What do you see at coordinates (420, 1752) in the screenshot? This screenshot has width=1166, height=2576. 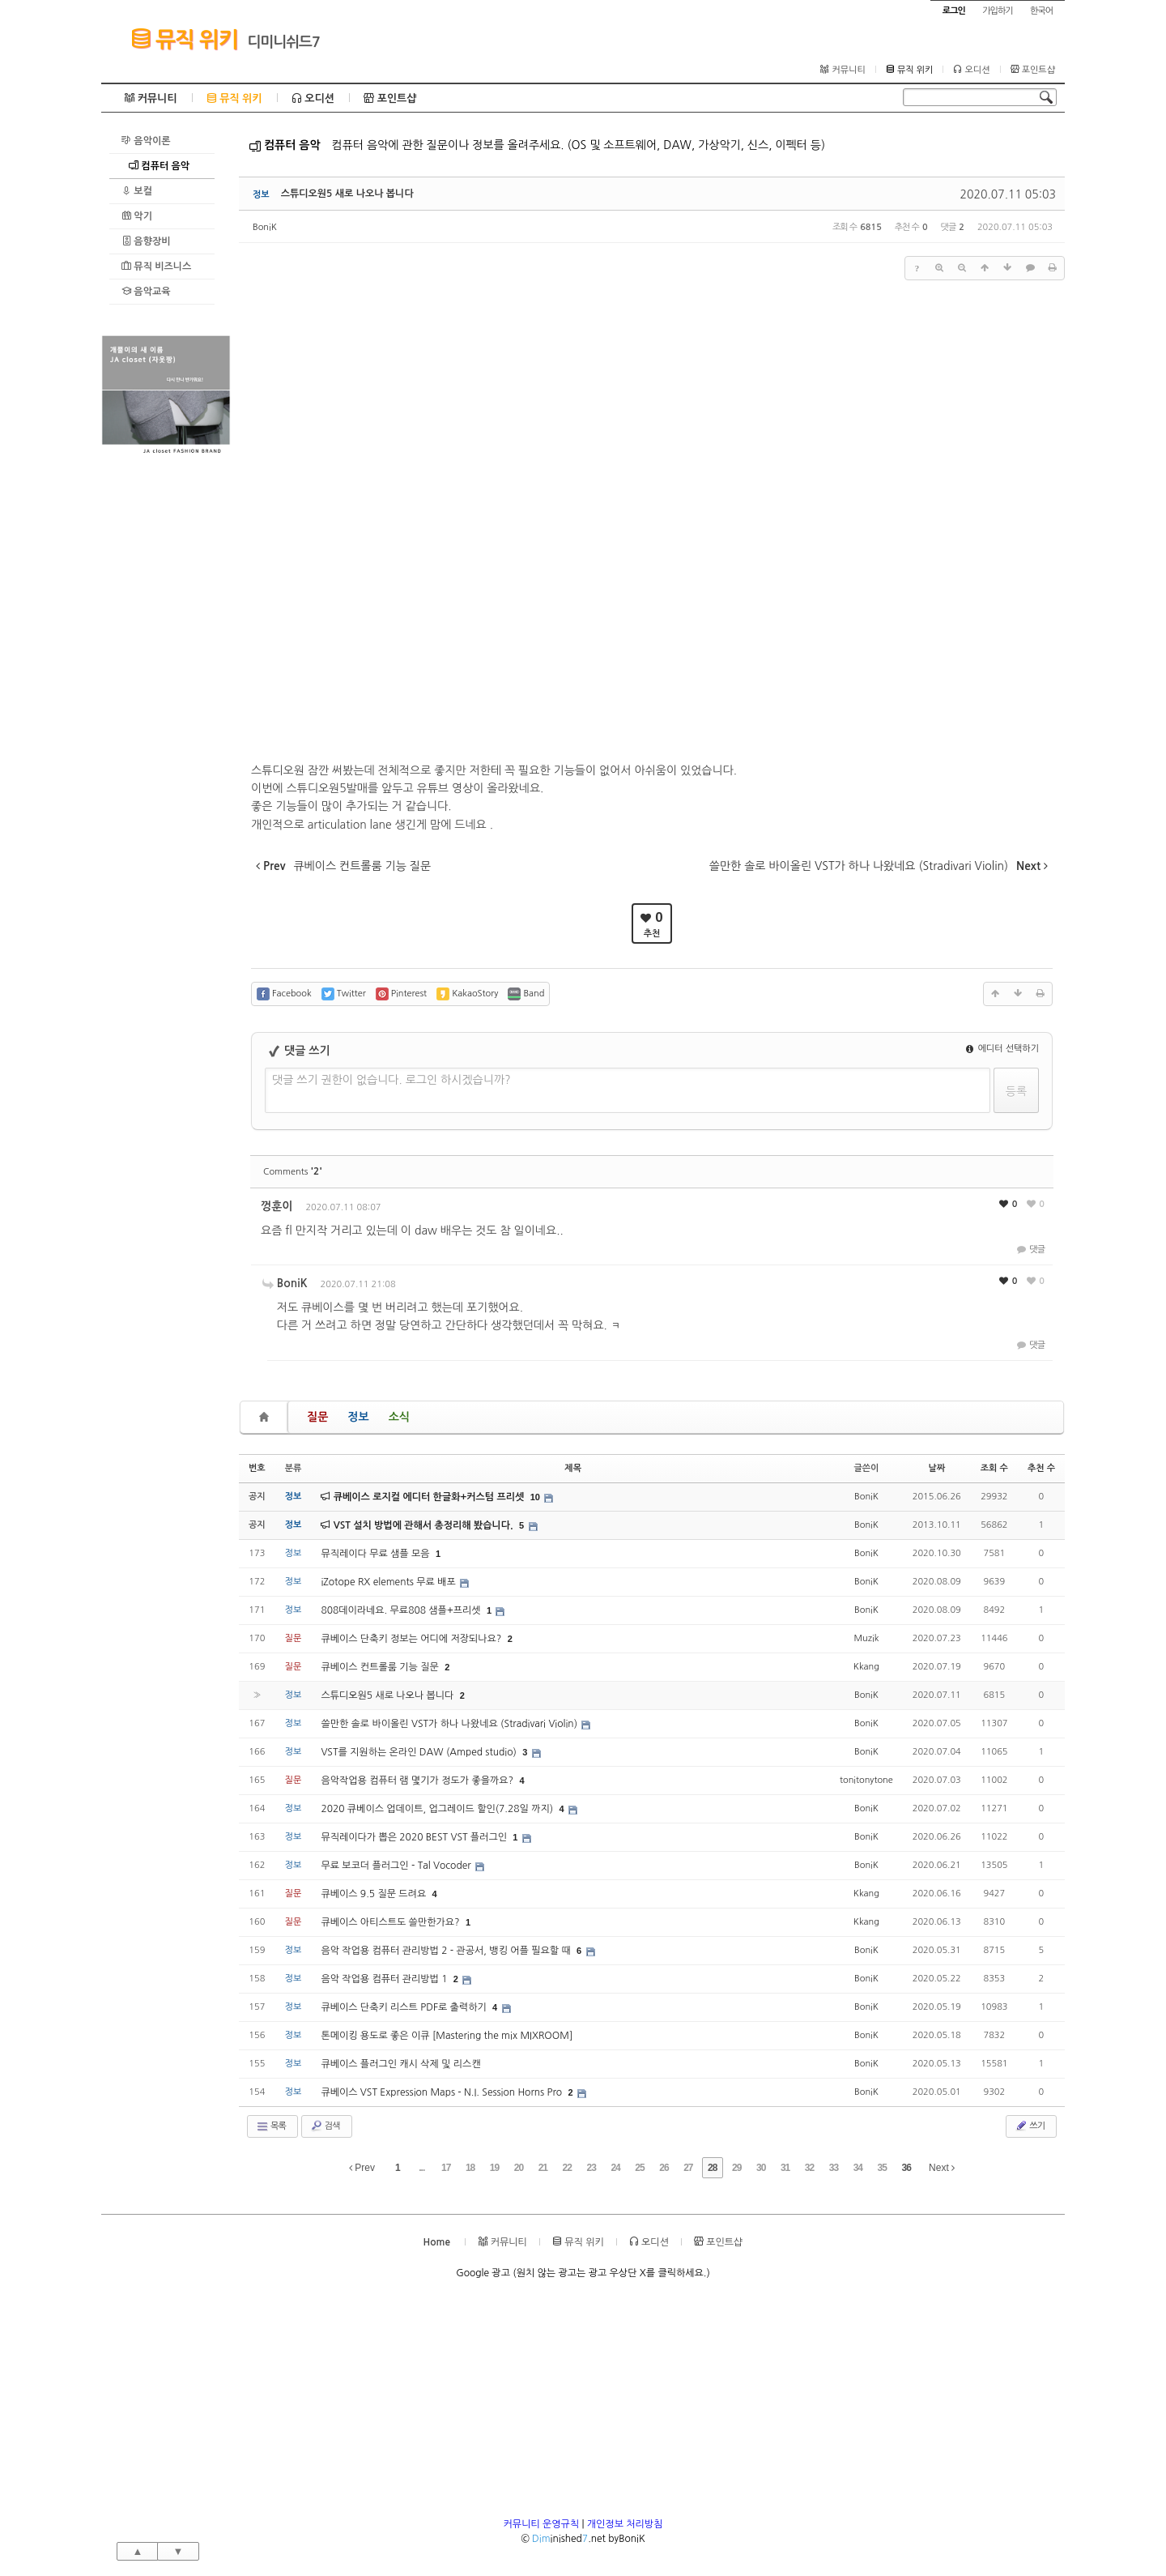 I see `VST를 지원하는 온라인 DAW (Amped studio)` at bounding box center [420, 1752].